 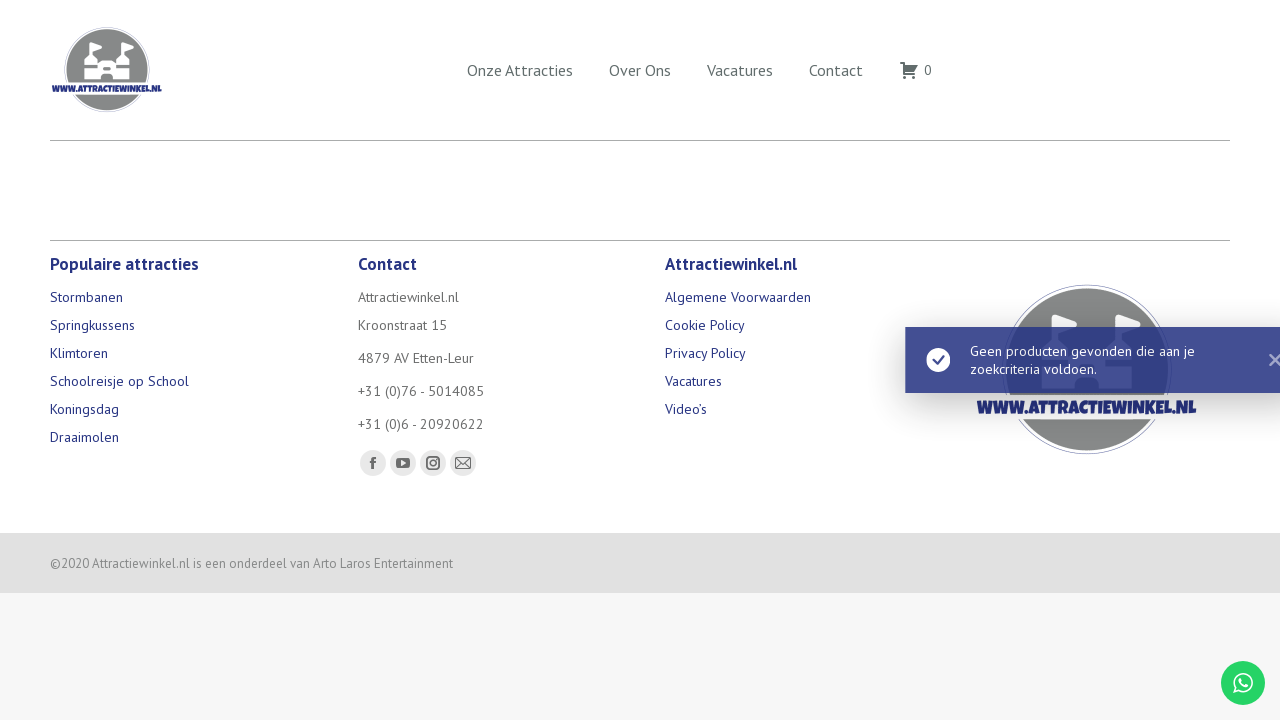 I want to click on Vacatures, so click(x=693, y=381).